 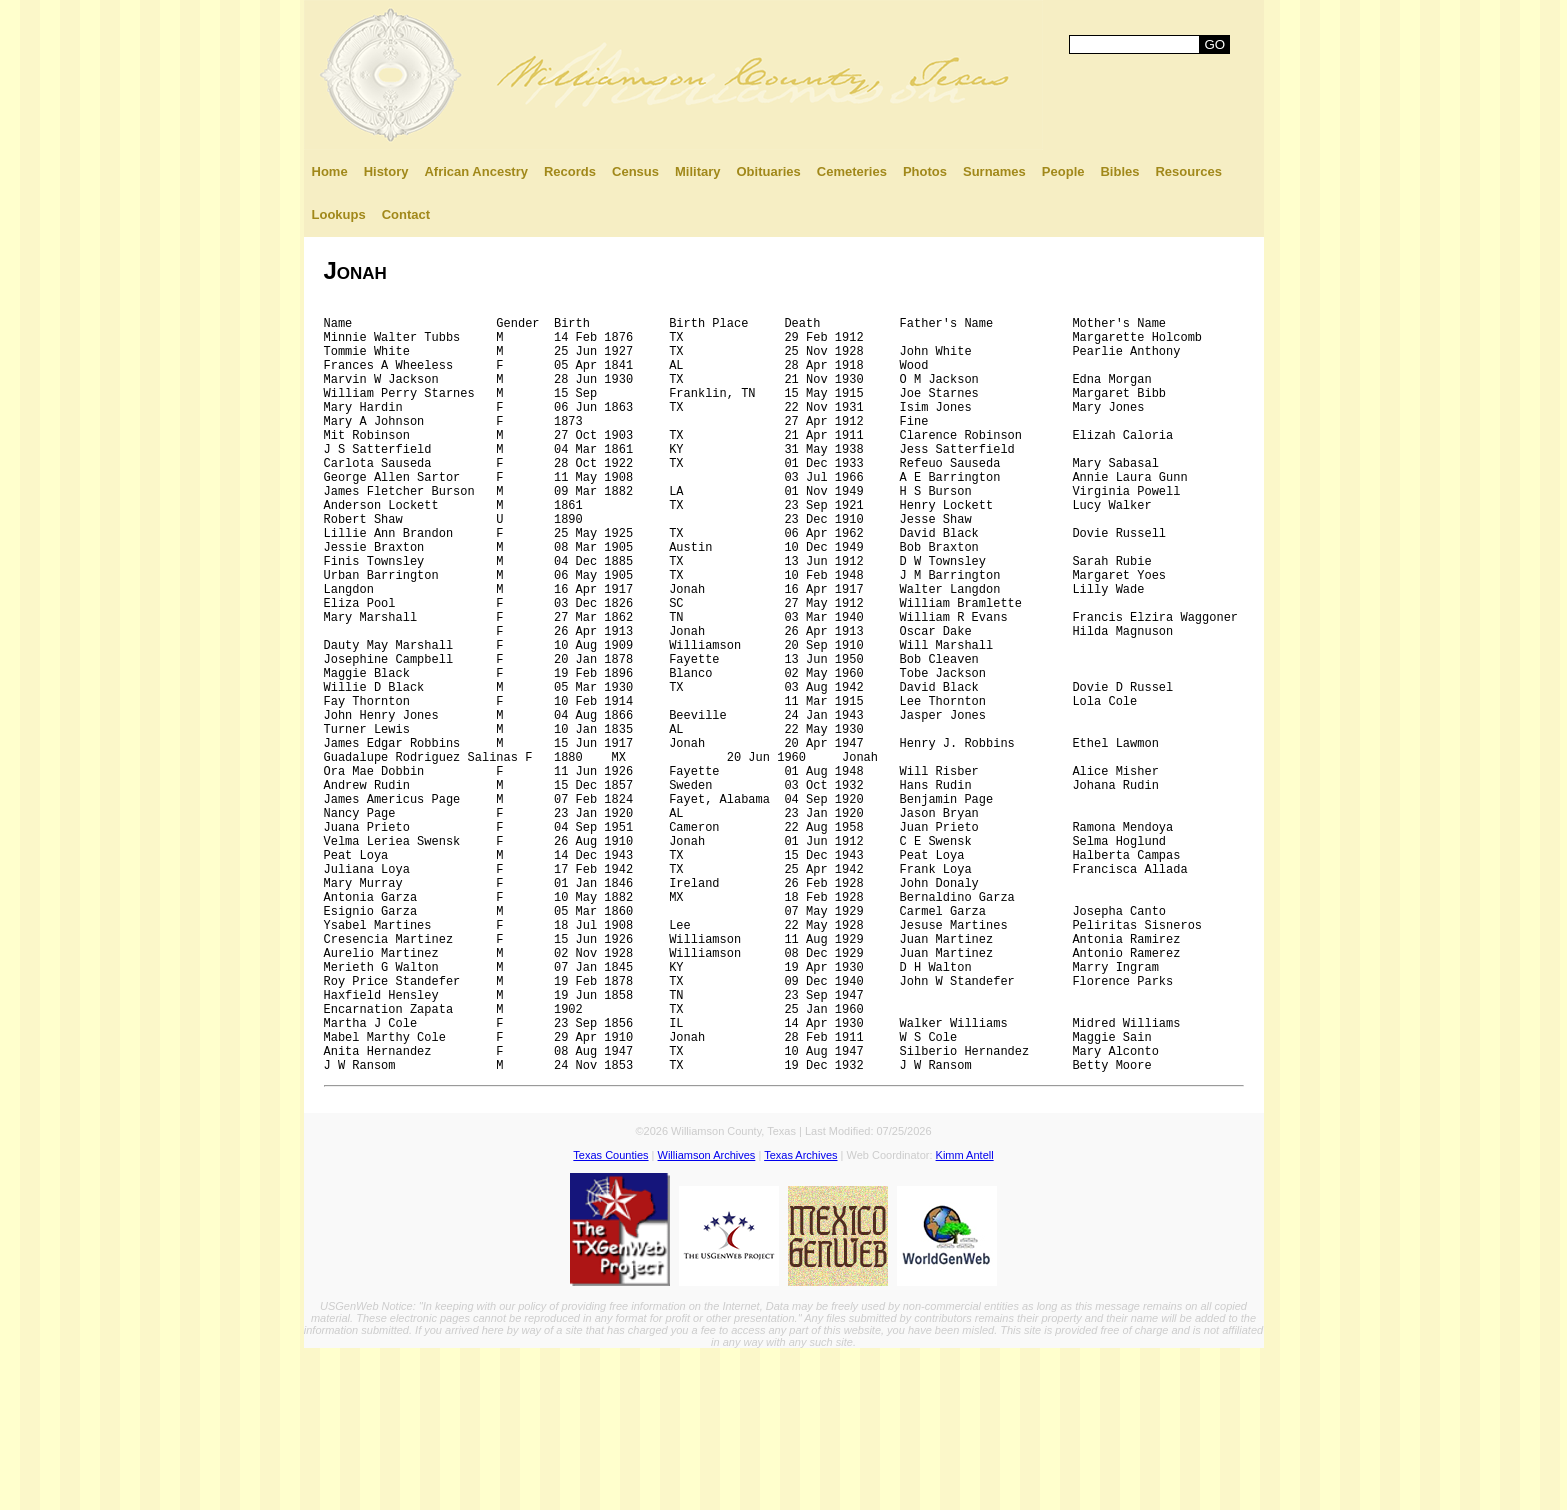 I want to click on Military, so click(x=698, y=171).